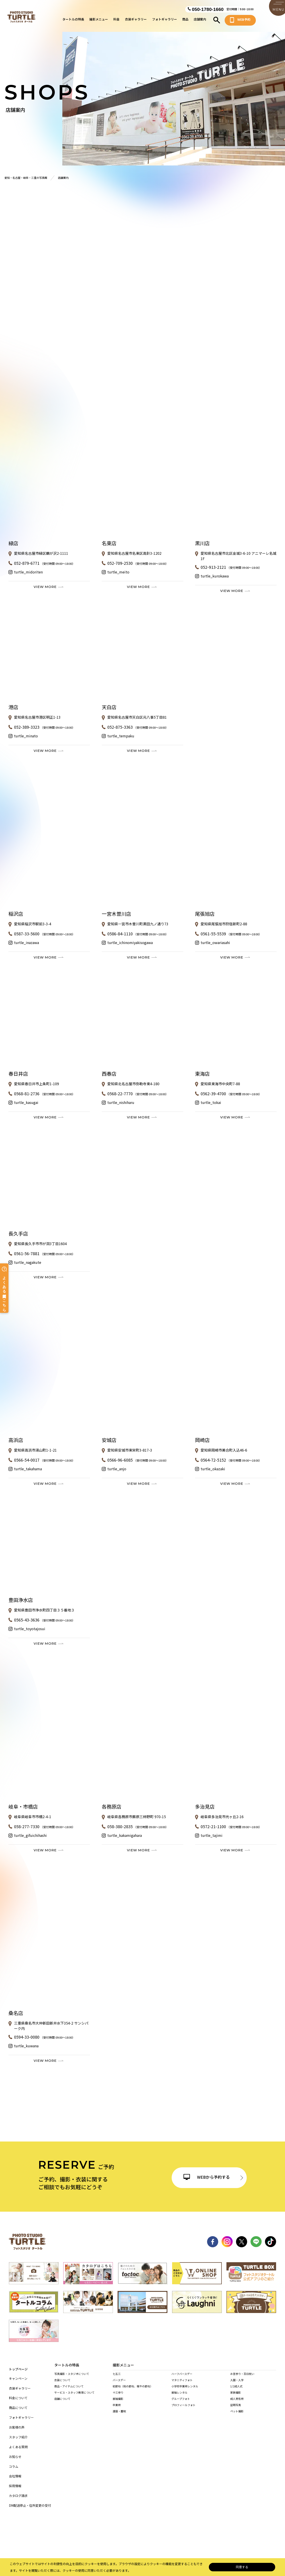  What do you see at coordinates (91, 2533) in the screenshot?
I see `個人情報保護法について` at bounding box center [91, 2533].